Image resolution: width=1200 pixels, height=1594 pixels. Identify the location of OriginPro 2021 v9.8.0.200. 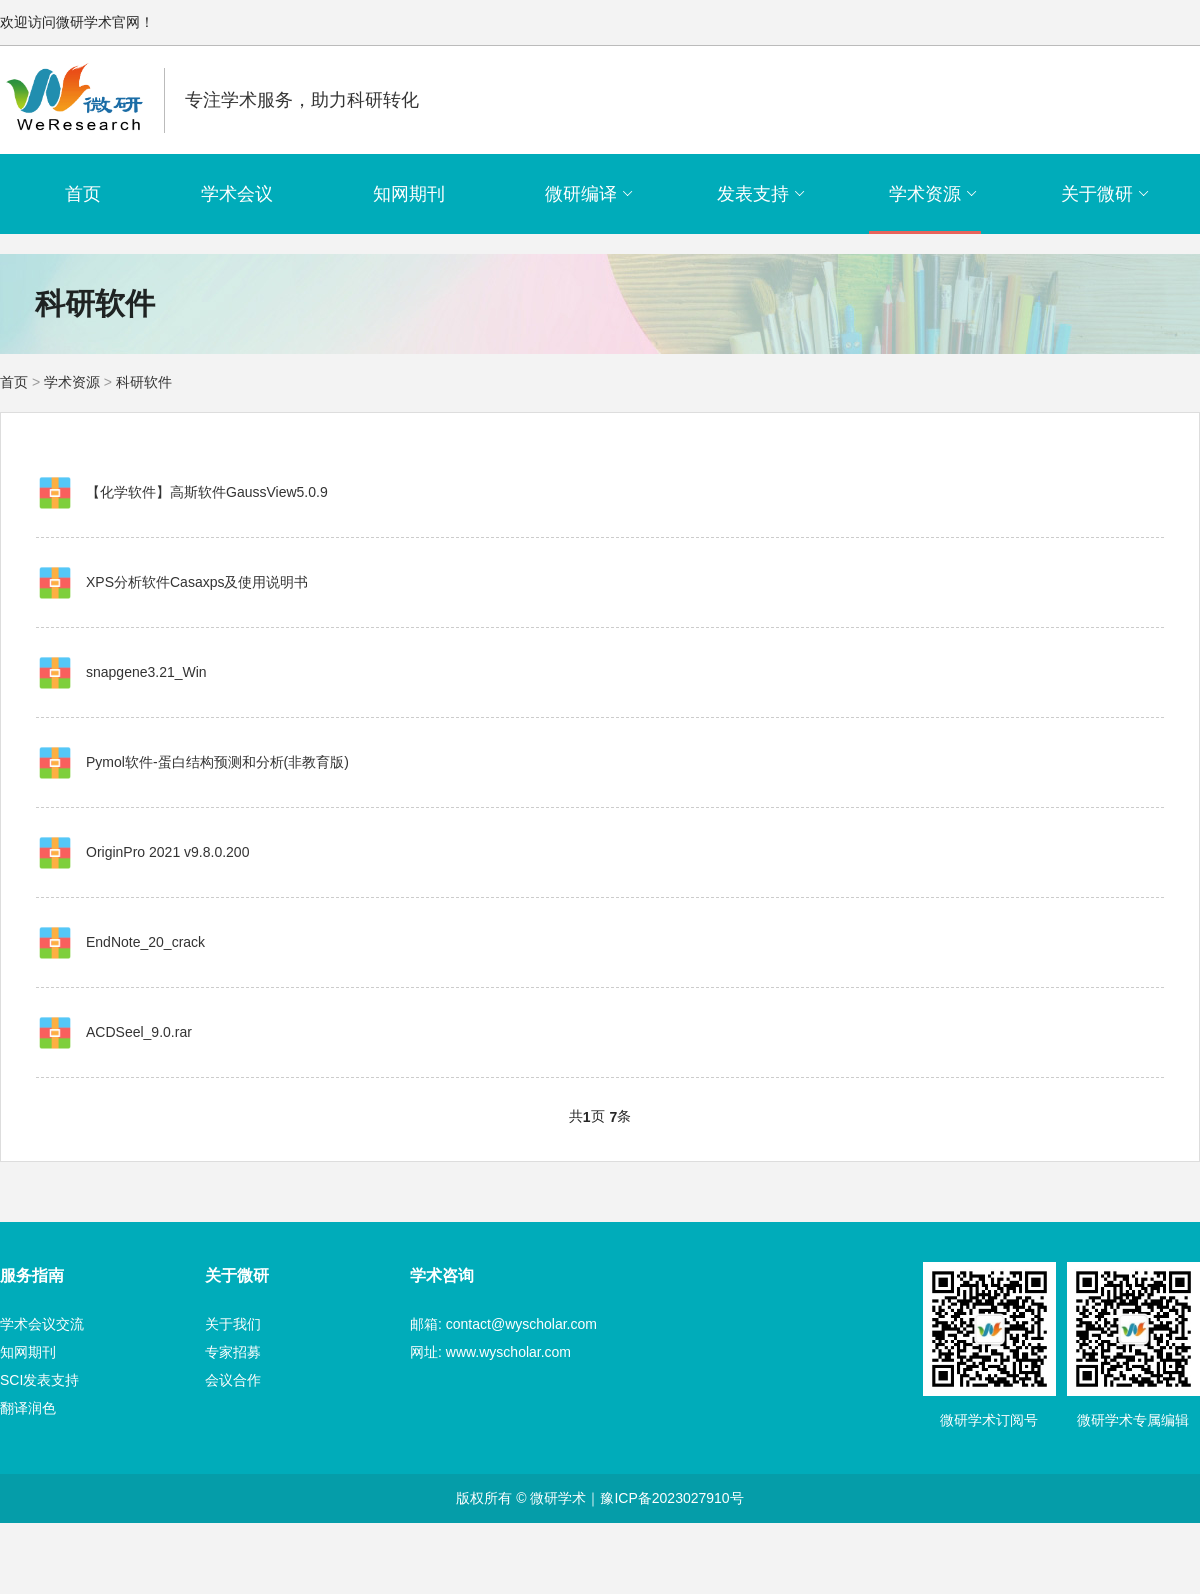
(167, 852).